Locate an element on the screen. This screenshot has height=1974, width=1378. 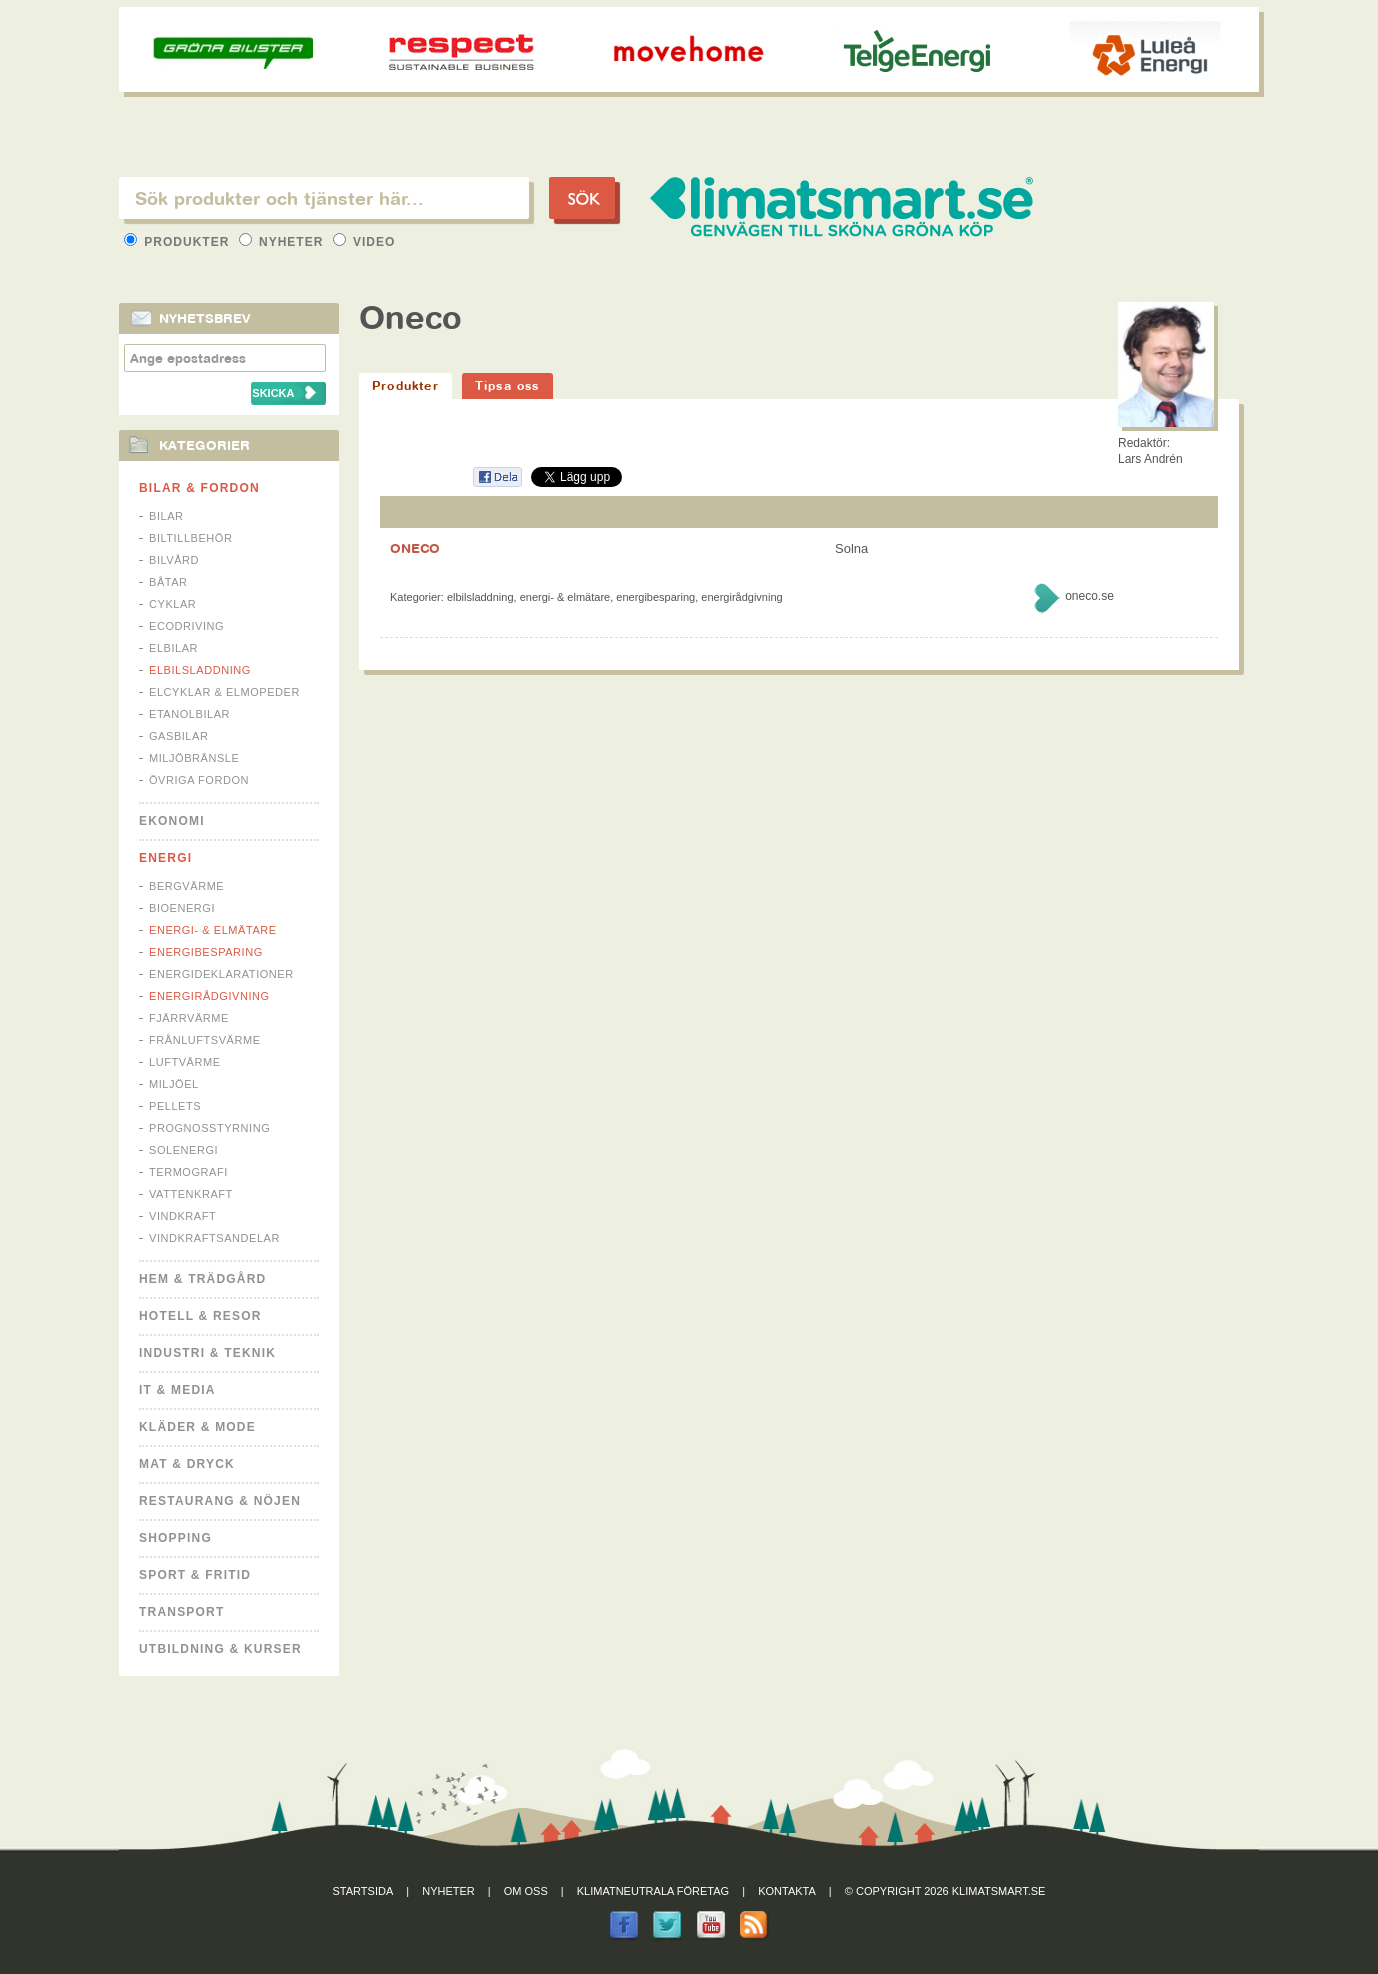
Hem & Trädgård is located at coordinates (202, 1279).